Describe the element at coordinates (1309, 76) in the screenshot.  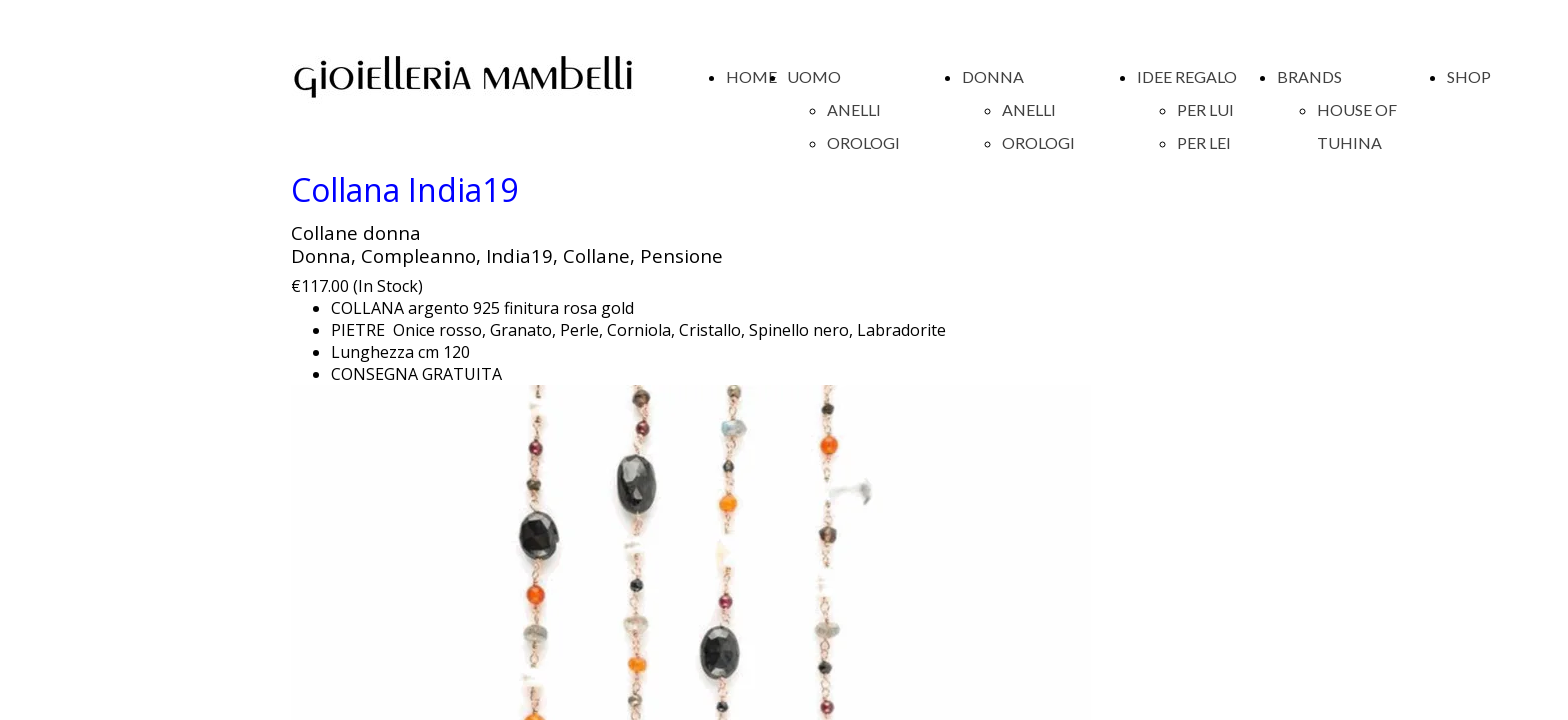
I see `BRANDS` at that location.